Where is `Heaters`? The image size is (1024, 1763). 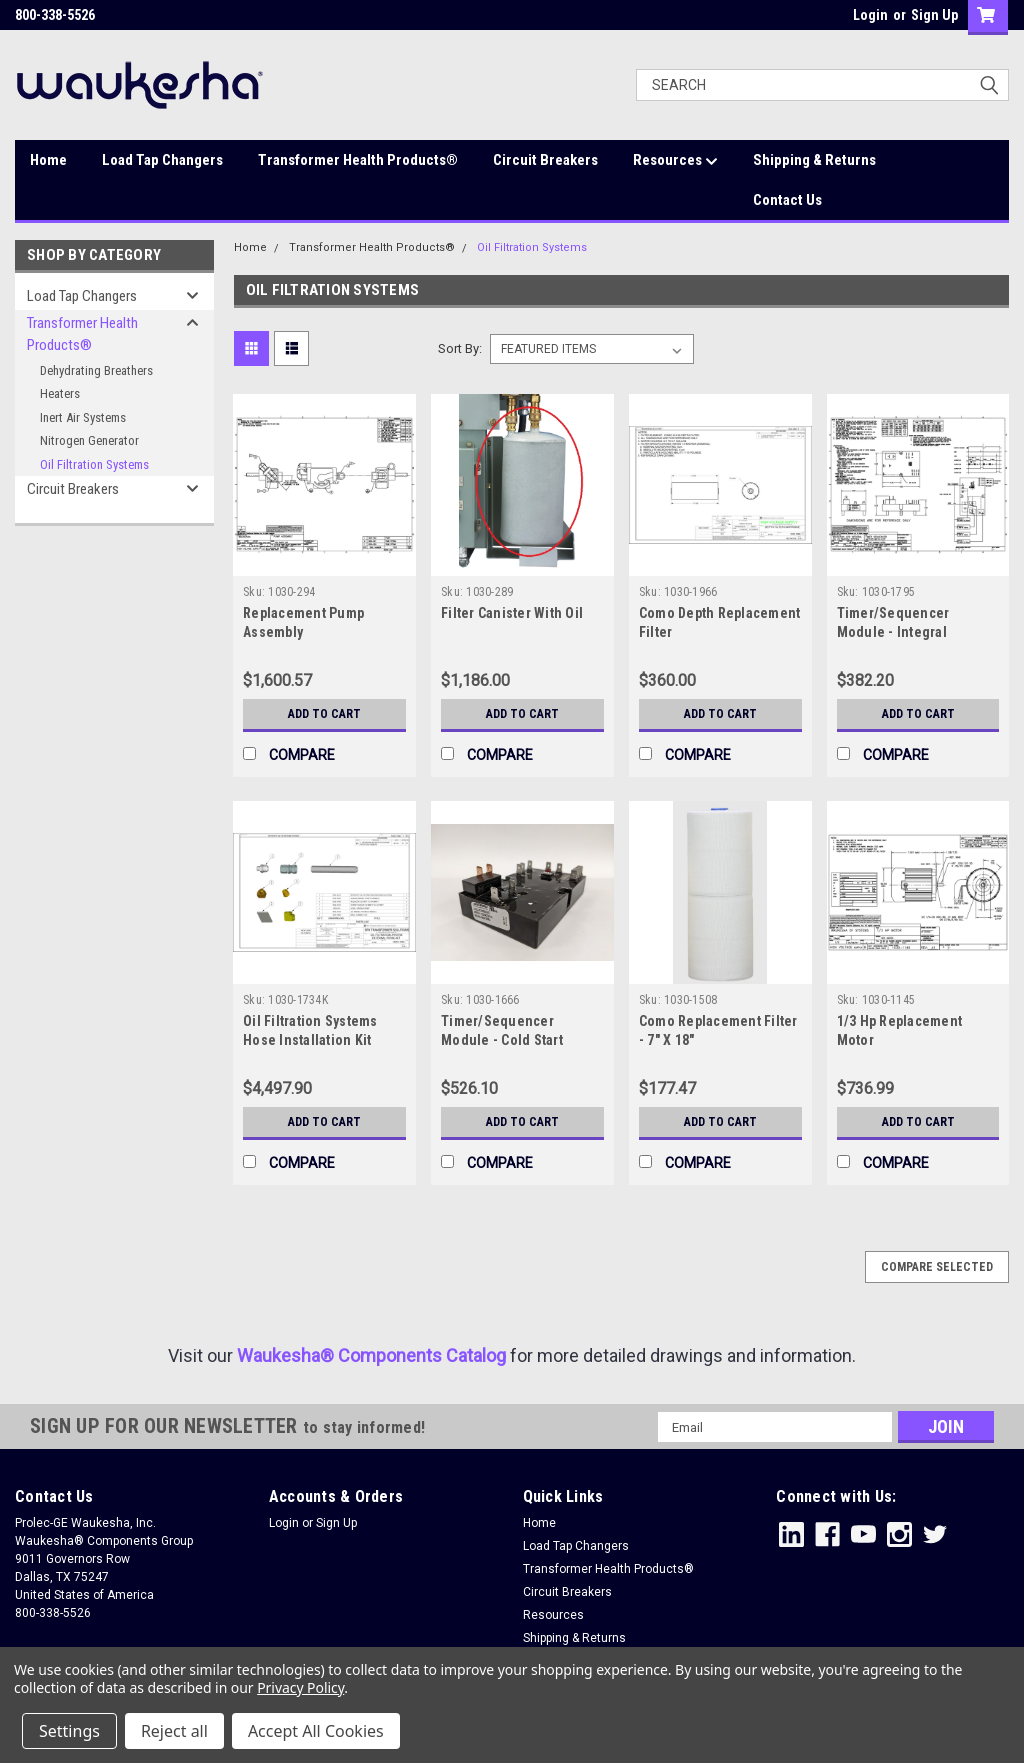
Heaters is located at coordinates (60, 393).